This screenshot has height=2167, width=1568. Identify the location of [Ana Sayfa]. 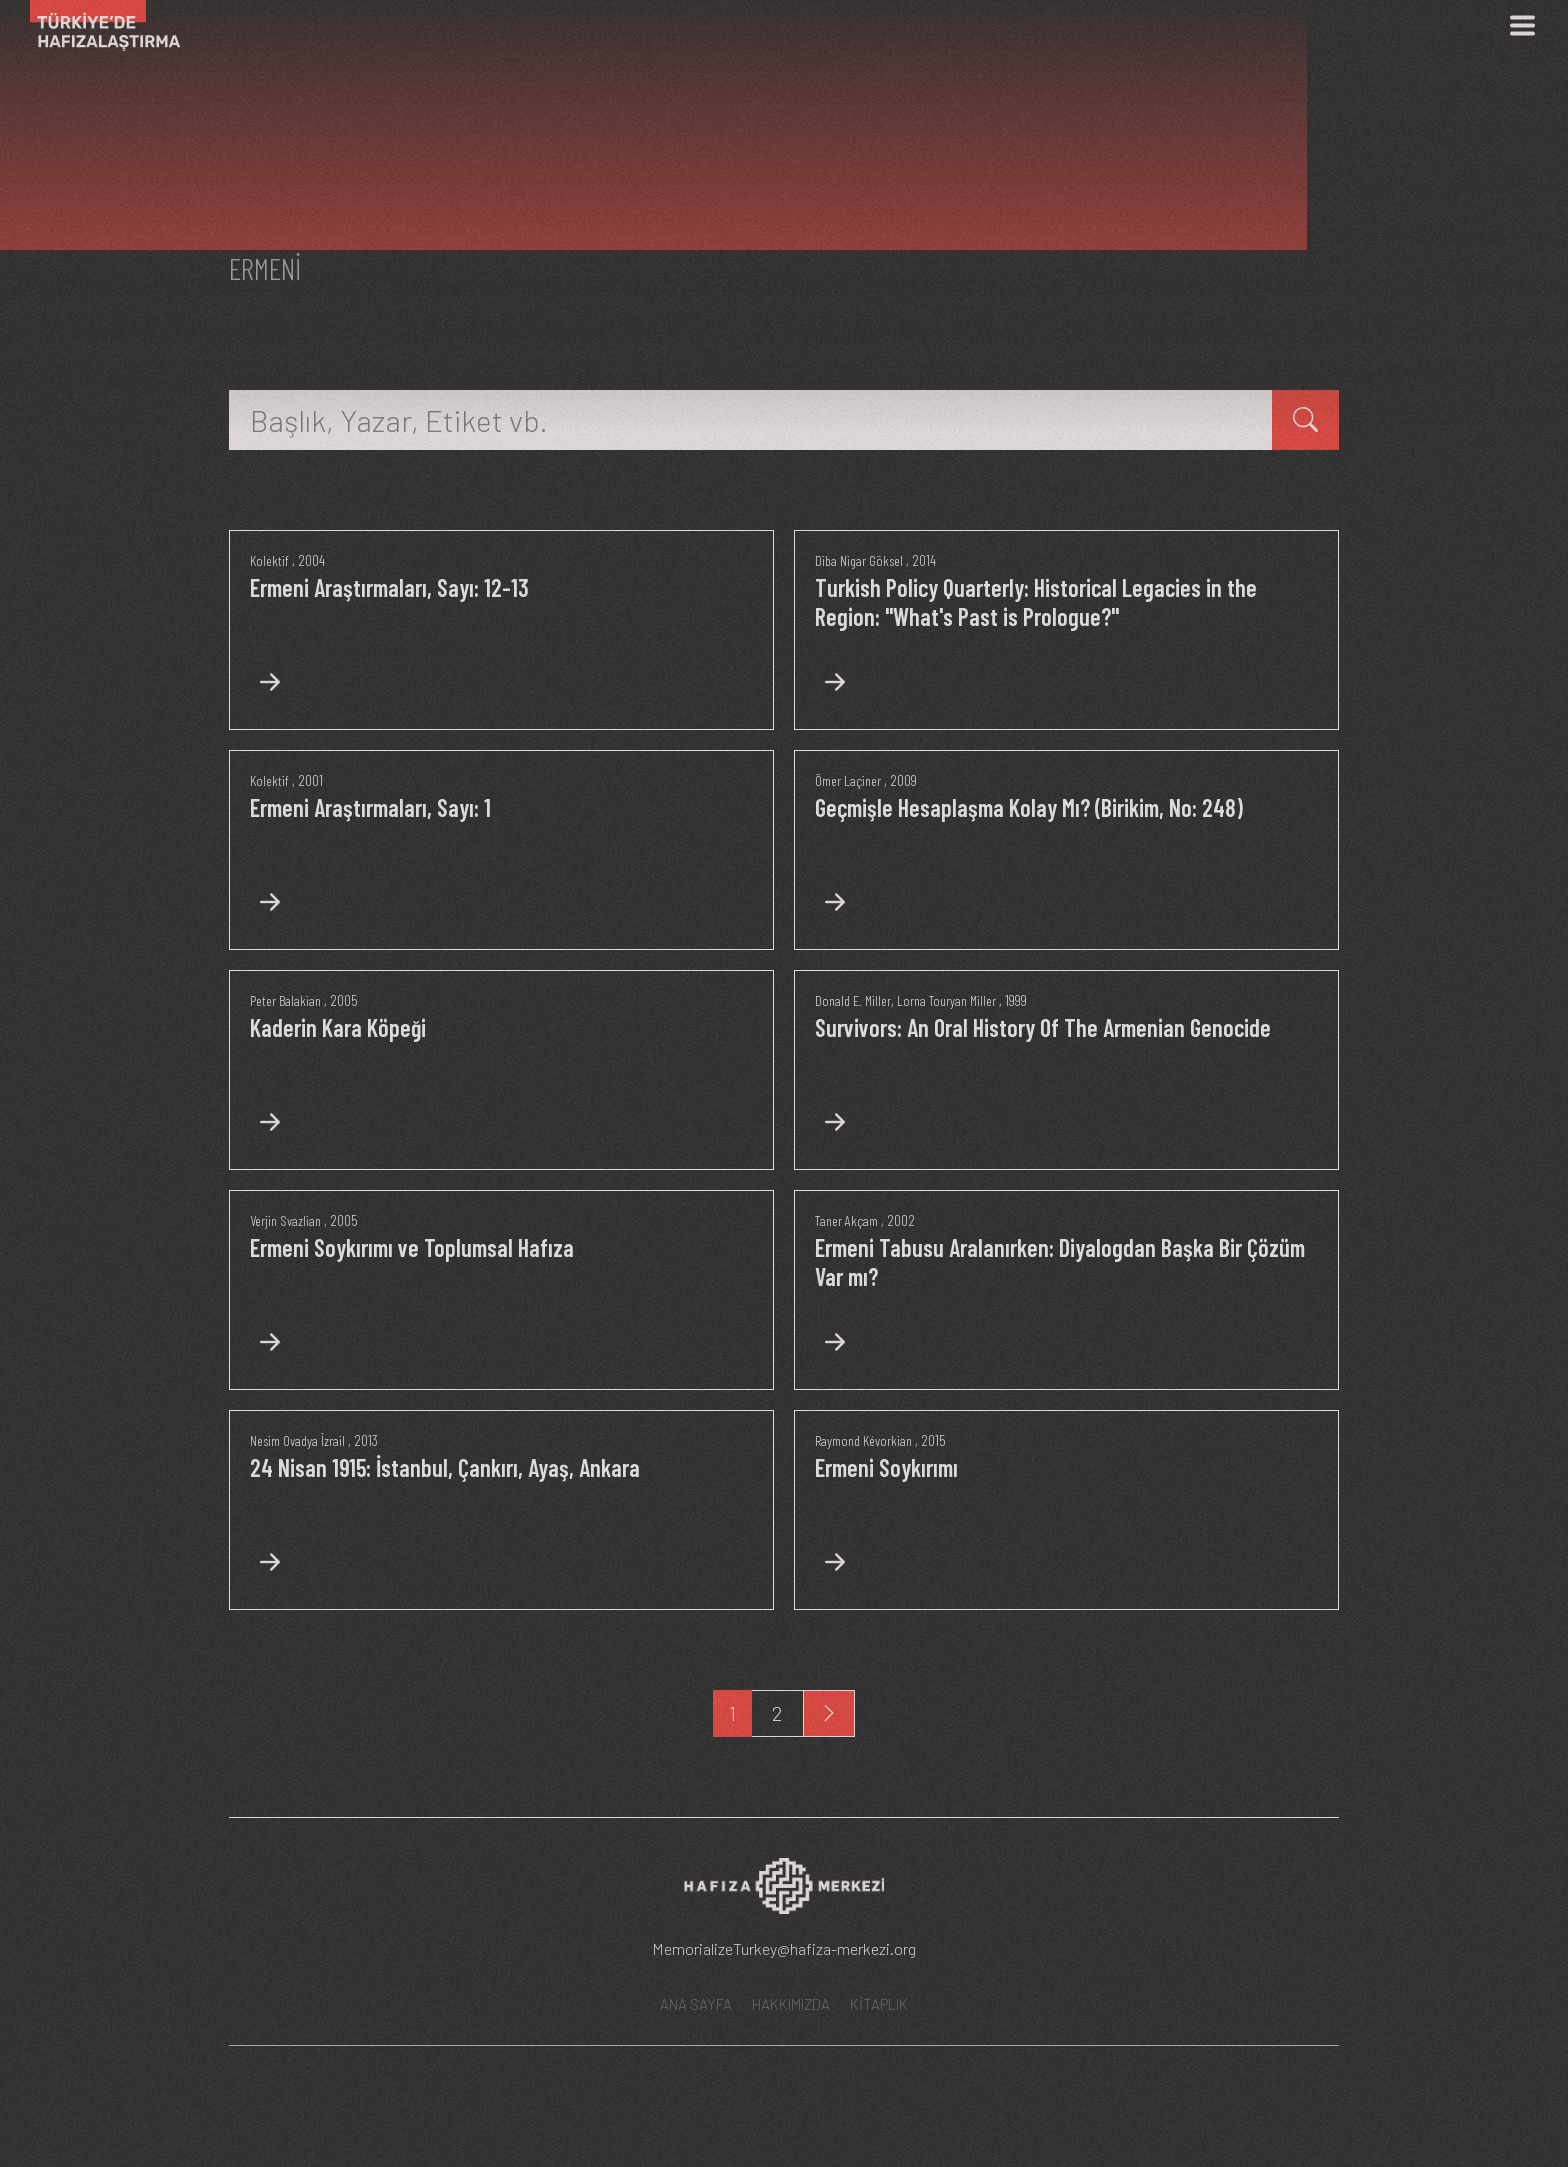
(97, 25).